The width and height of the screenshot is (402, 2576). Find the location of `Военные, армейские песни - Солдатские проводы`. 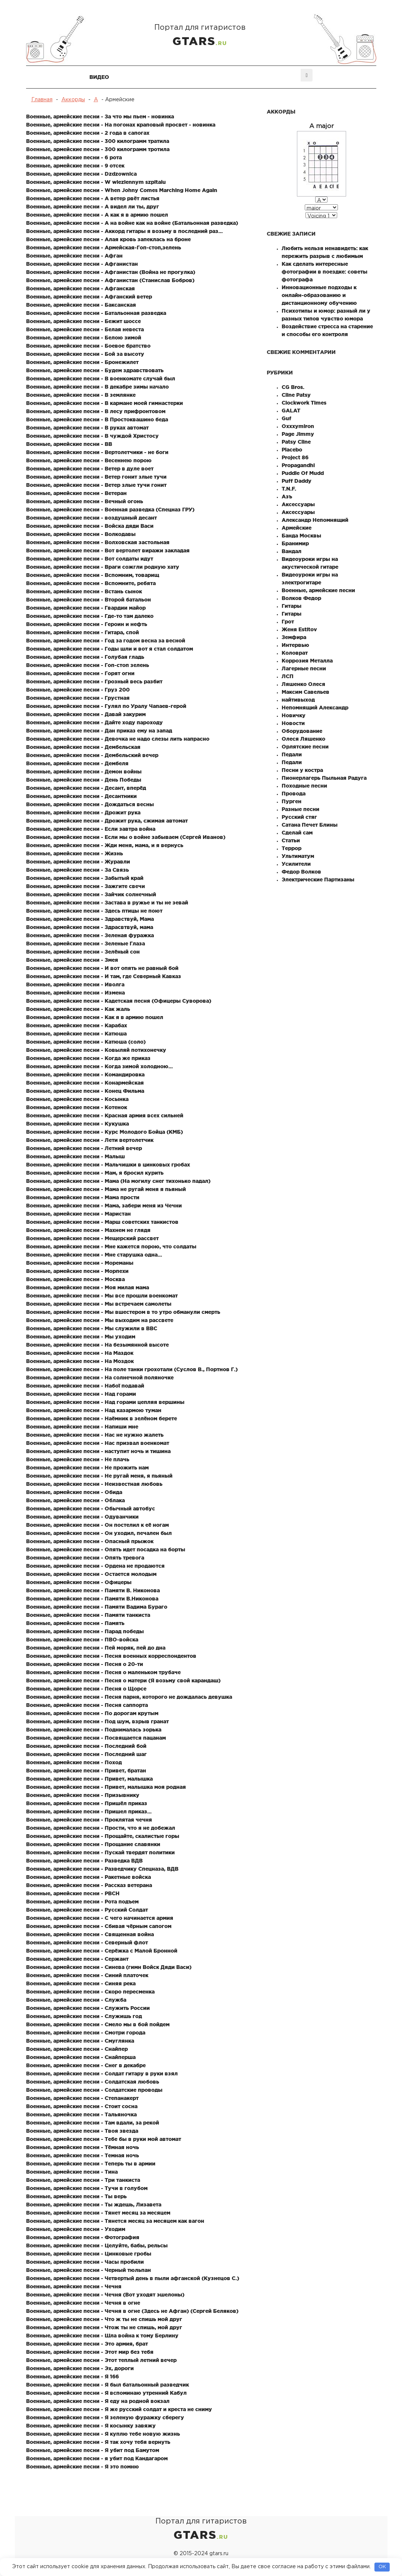

Военные, армейские песни - Солдатские проводы is located at coordinates (94, 2090).